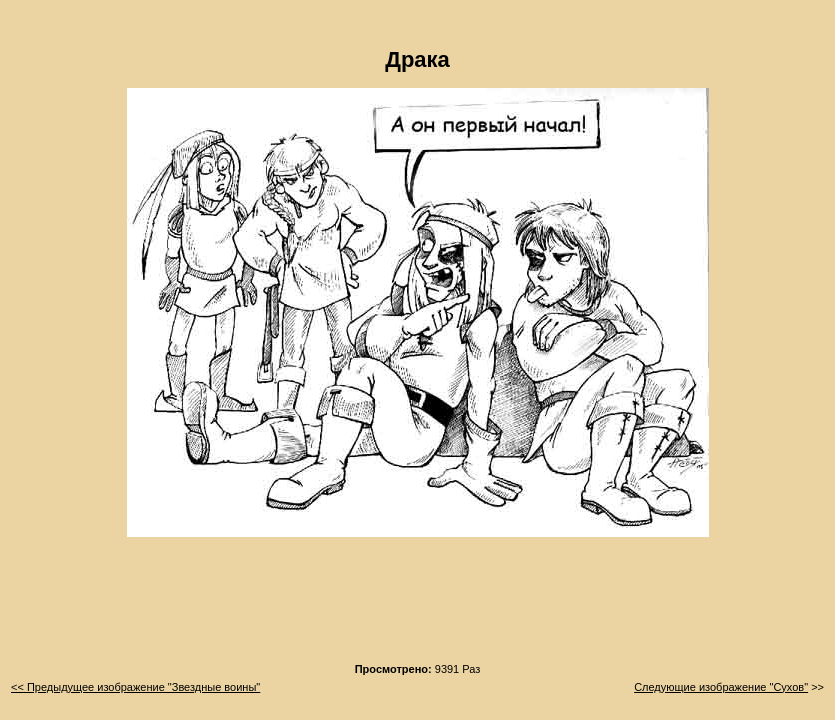  I want to click on [Advertisement], so click(418, 606).